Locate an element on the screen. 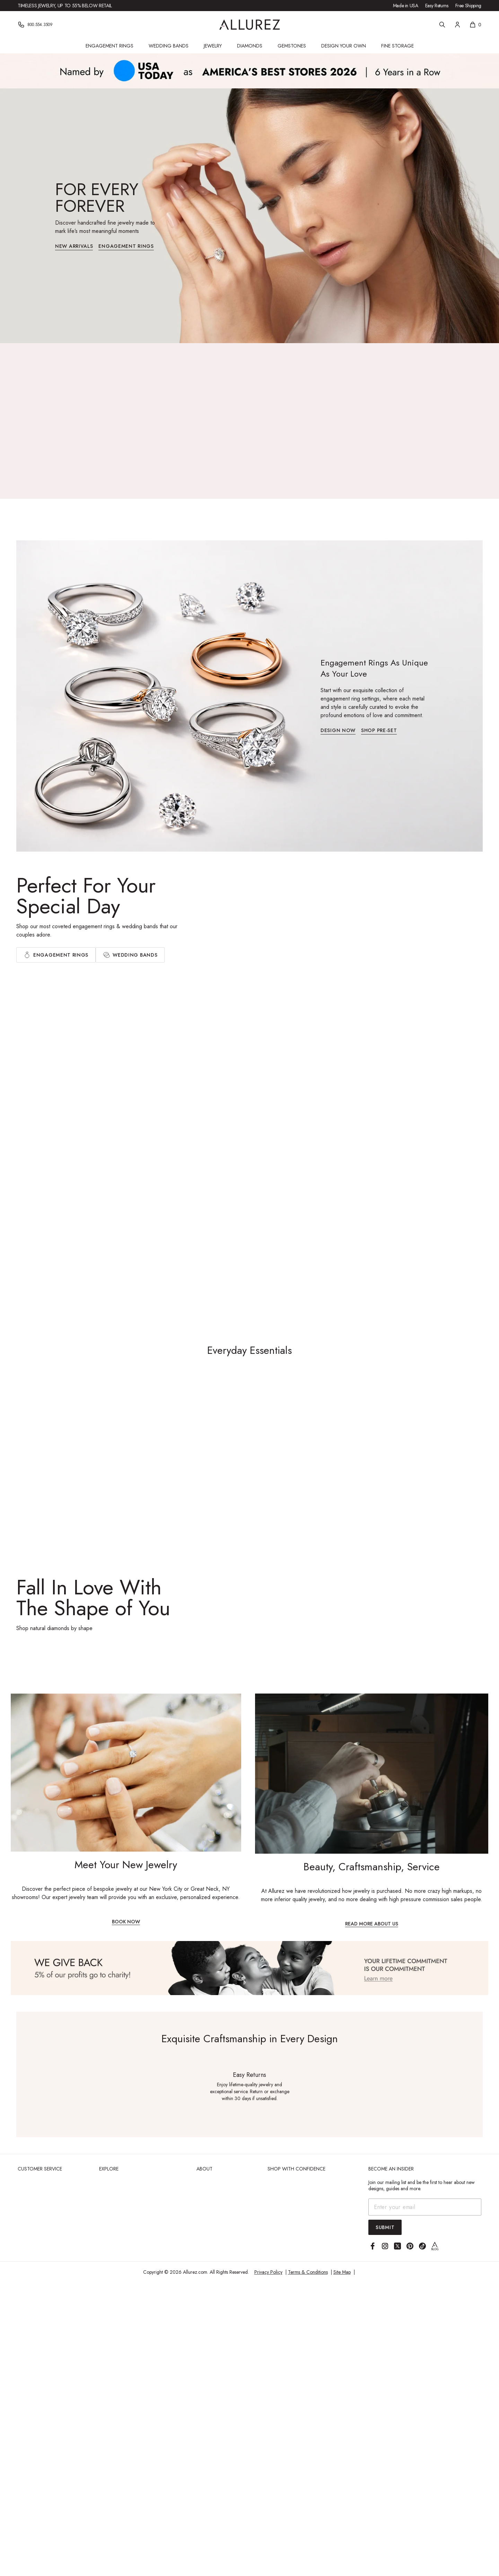 The height and width of the screenshot is (2576, 499). Terms & Conditions is located at coordinates (308, 2272).